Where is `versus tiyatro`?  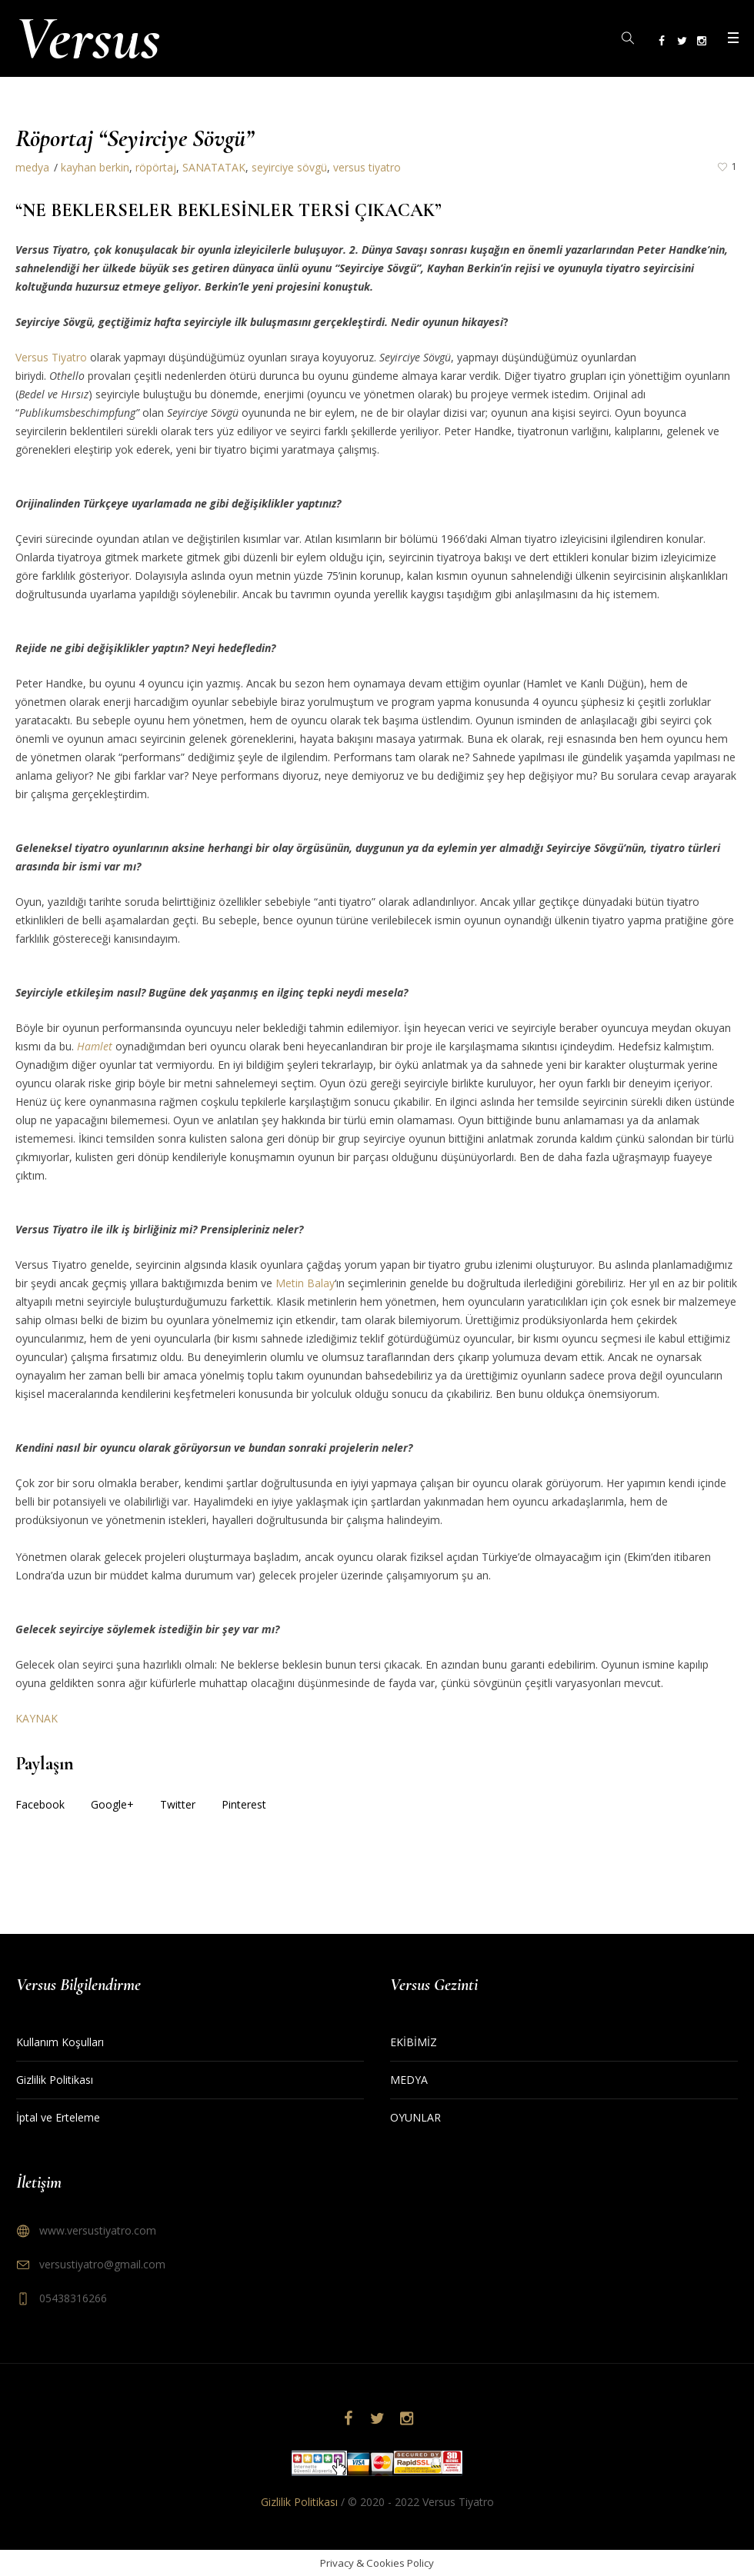 versus tiyatro is located at coordinates (367, 167).